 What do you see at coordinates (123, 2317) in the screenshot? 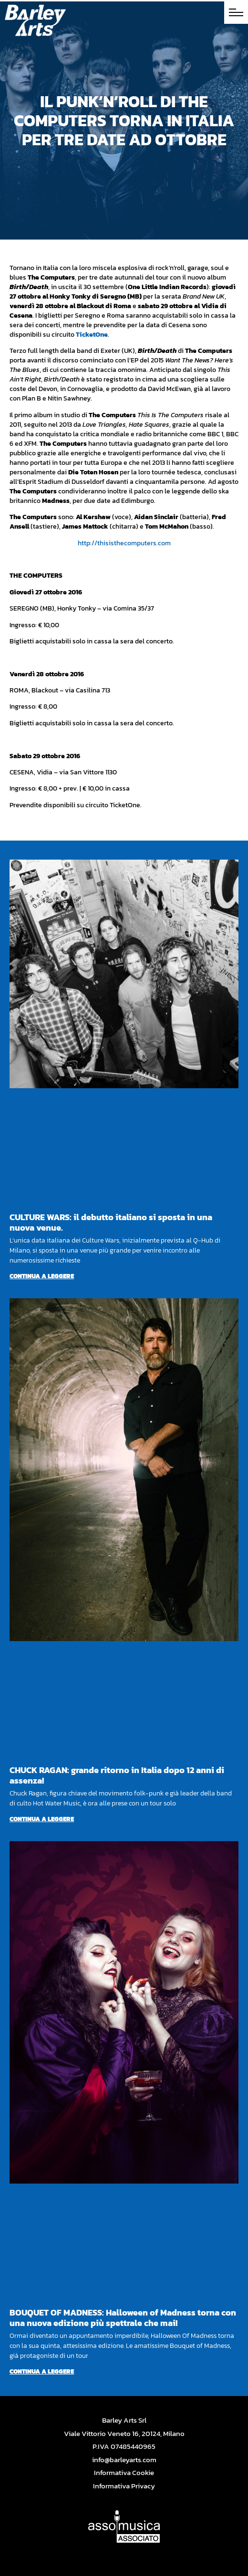
I see `BOUQUET OF MADNESS: Halloween of Madness torna con una nuova edizione più spettrale che mai!` at bounding box center [123, 2317].